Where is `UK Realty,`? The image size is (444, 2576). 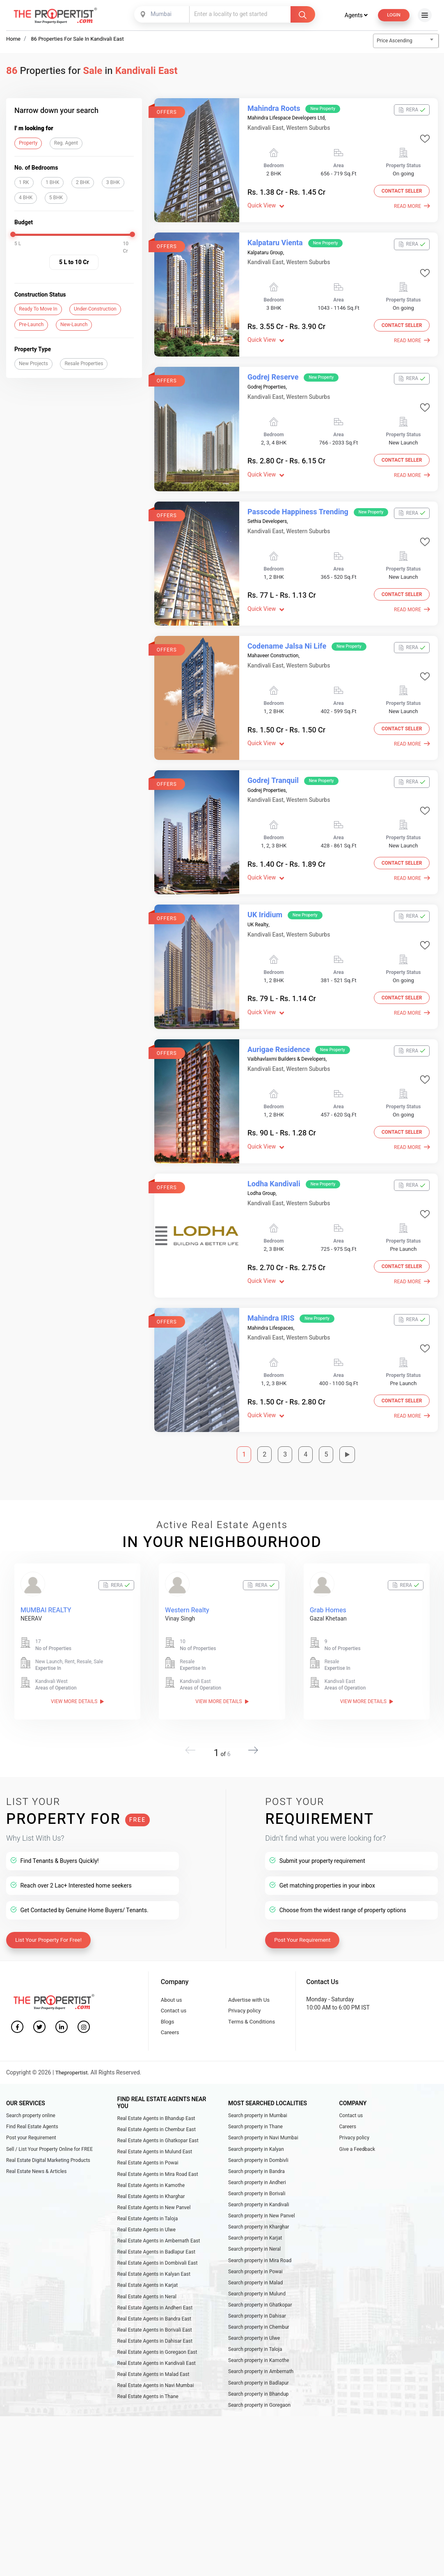 UK Realty, is located at coordinates (258, 888).